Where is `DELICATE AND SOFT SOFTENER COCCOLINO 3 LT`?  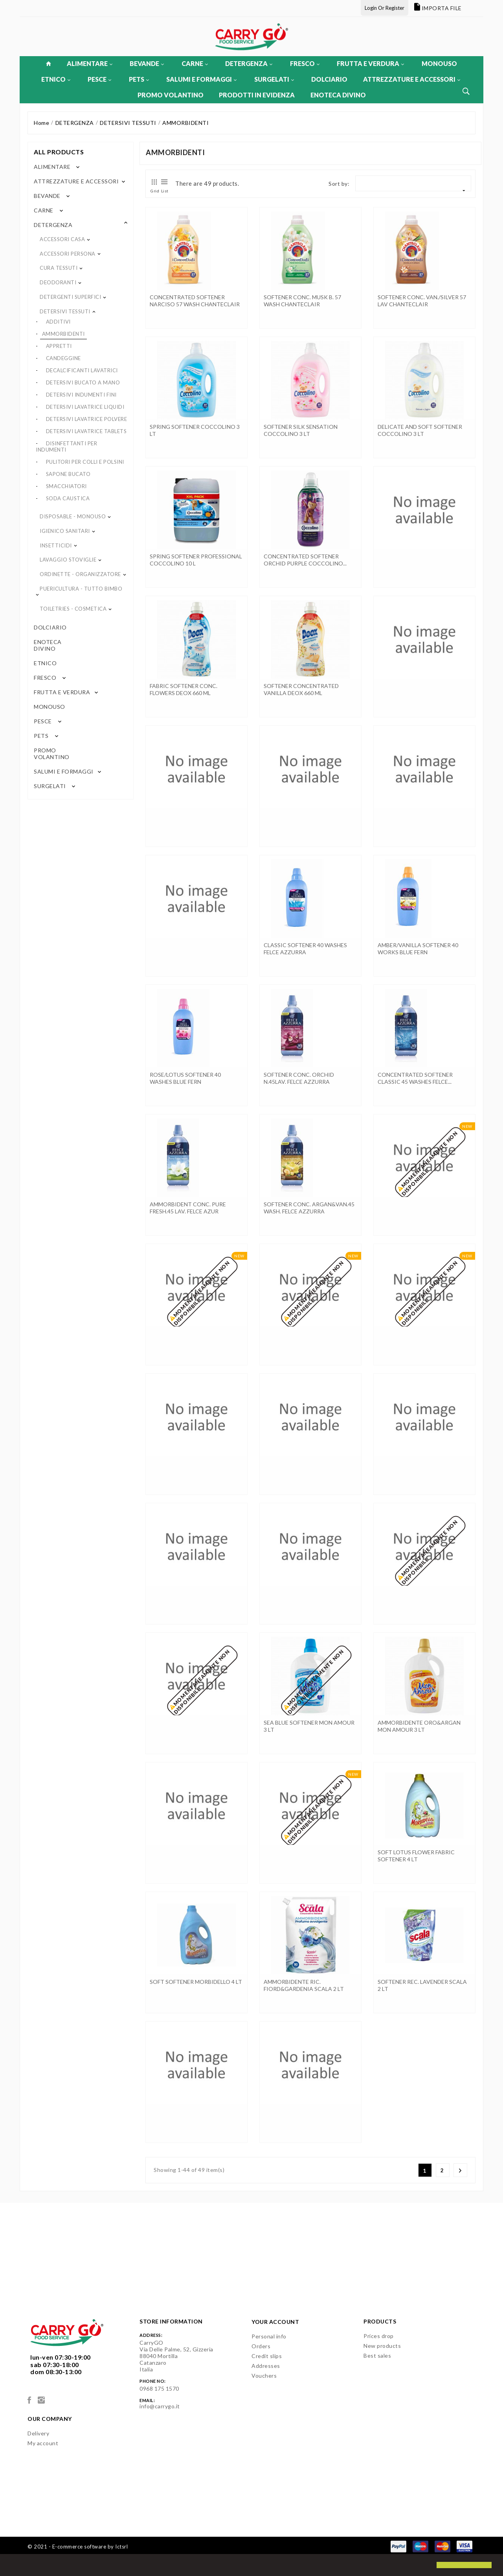 DELICATE AND SOFT SOFTENER COCCOLINO 3 LT is located at coordinates (420, 430).